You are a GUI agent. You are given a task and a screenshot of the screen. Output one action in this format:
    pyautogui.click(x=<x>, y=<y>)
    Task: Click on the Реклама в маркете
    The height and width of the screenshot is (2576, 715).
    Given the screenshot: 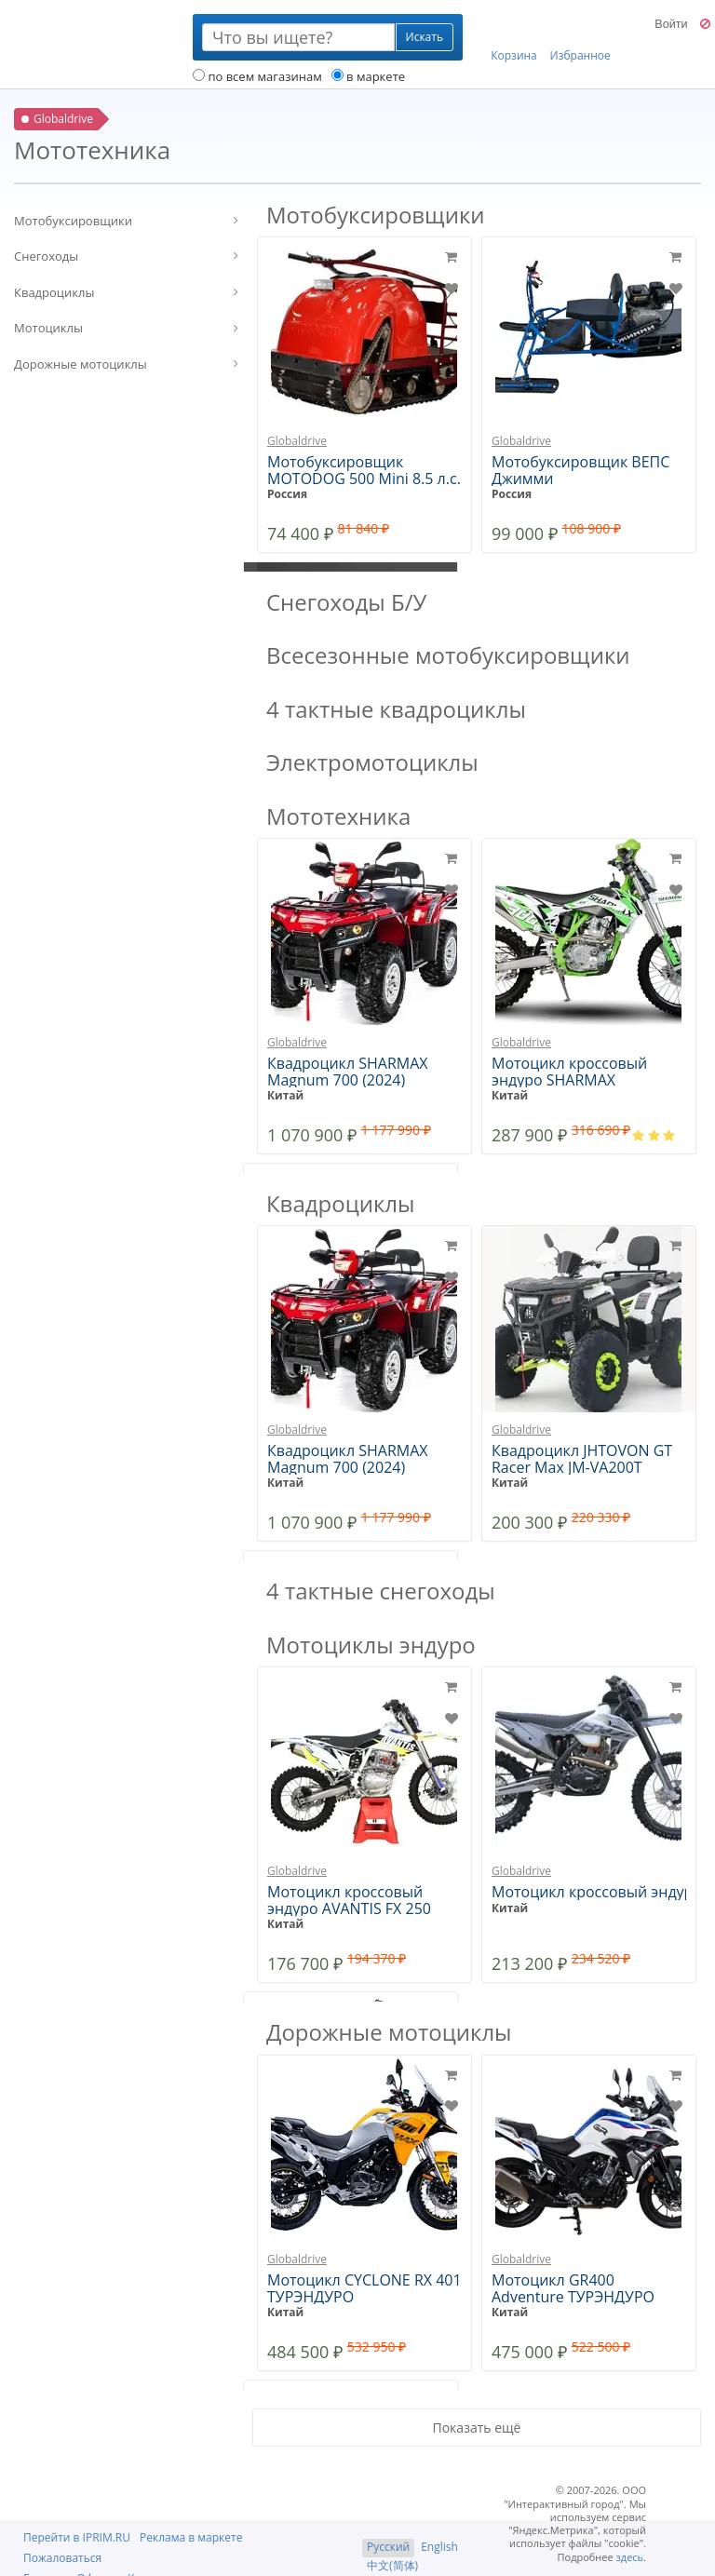 What is the action you would take?
    pyautogui.click(x=191, y=2537)
    